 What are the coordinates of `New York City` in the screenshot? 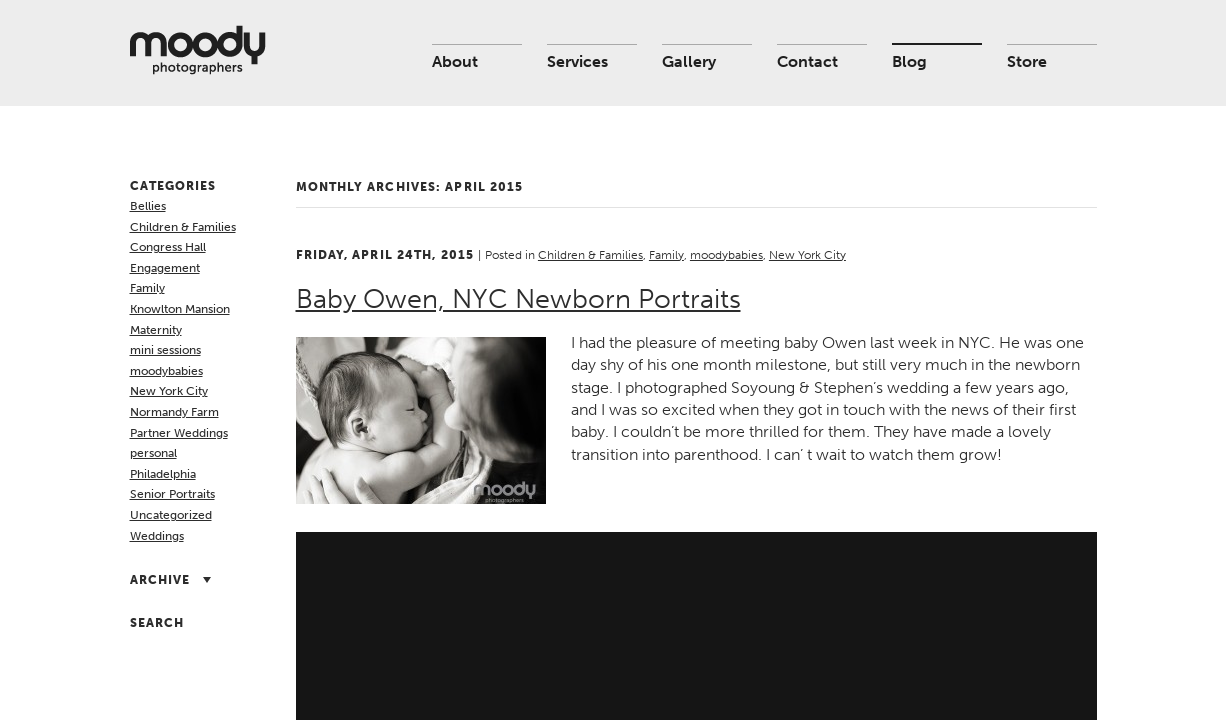 It's located at (169, 391).